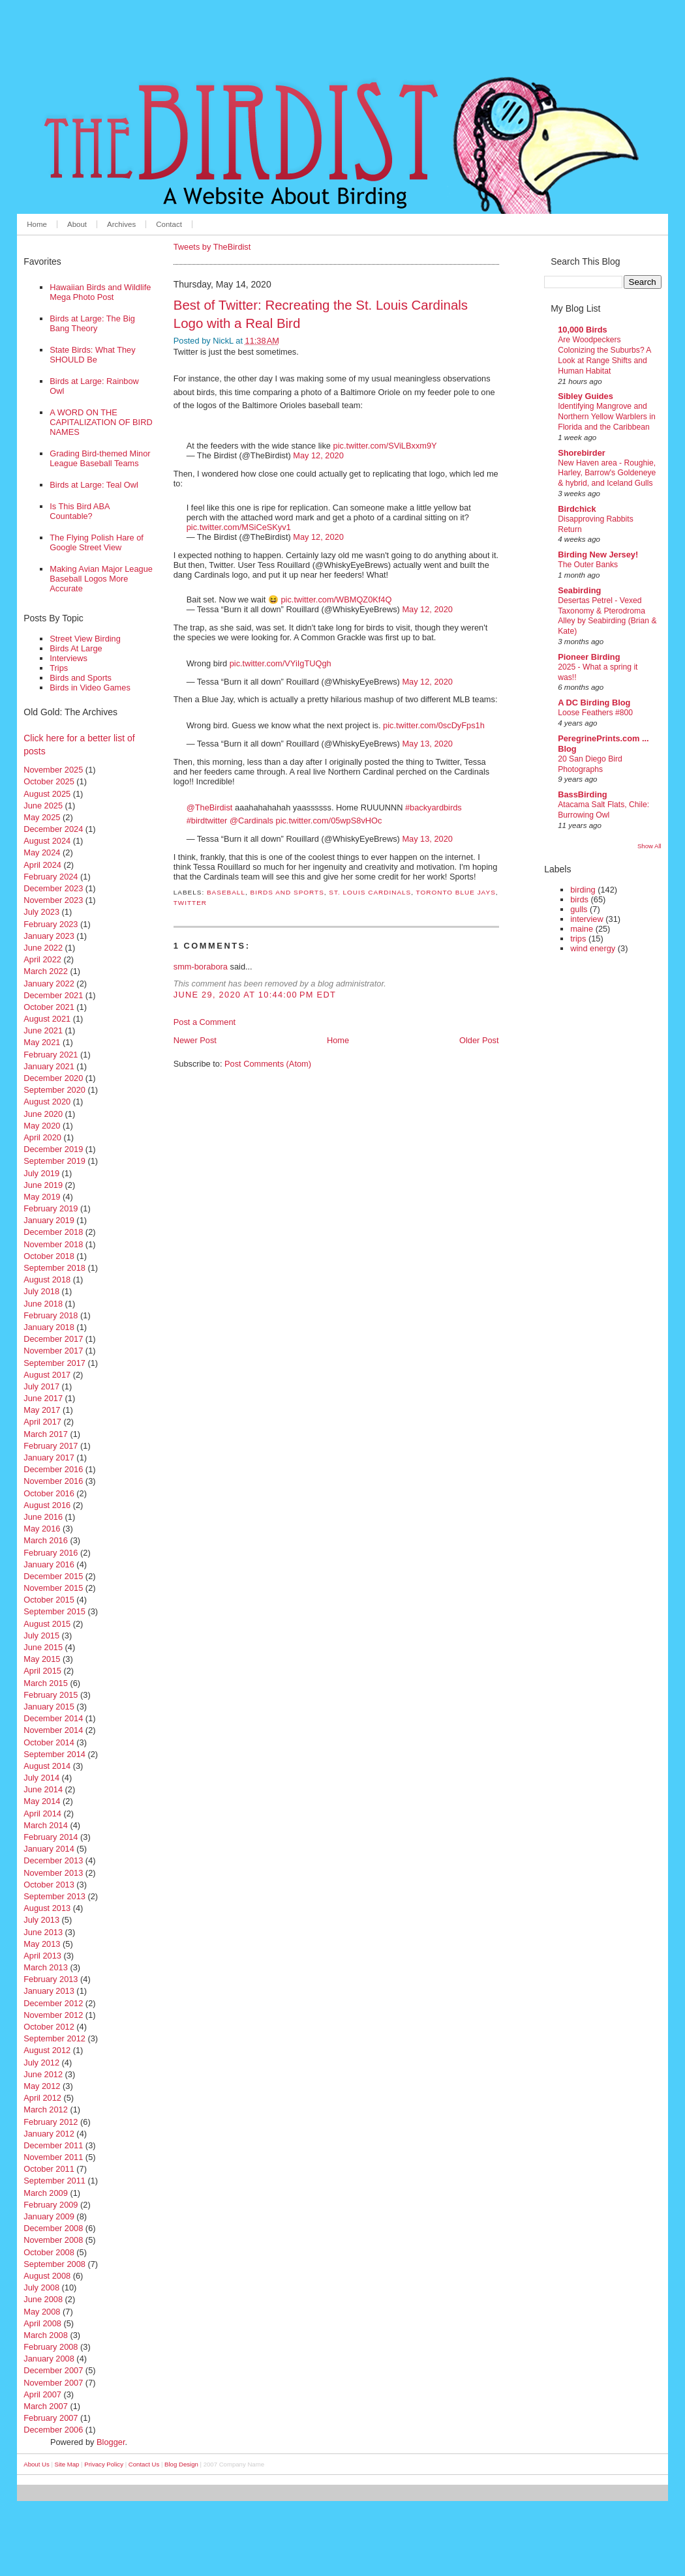 The width and height of the screenshot is (685, 2576). I want to click on Archives, so click(121, 224).